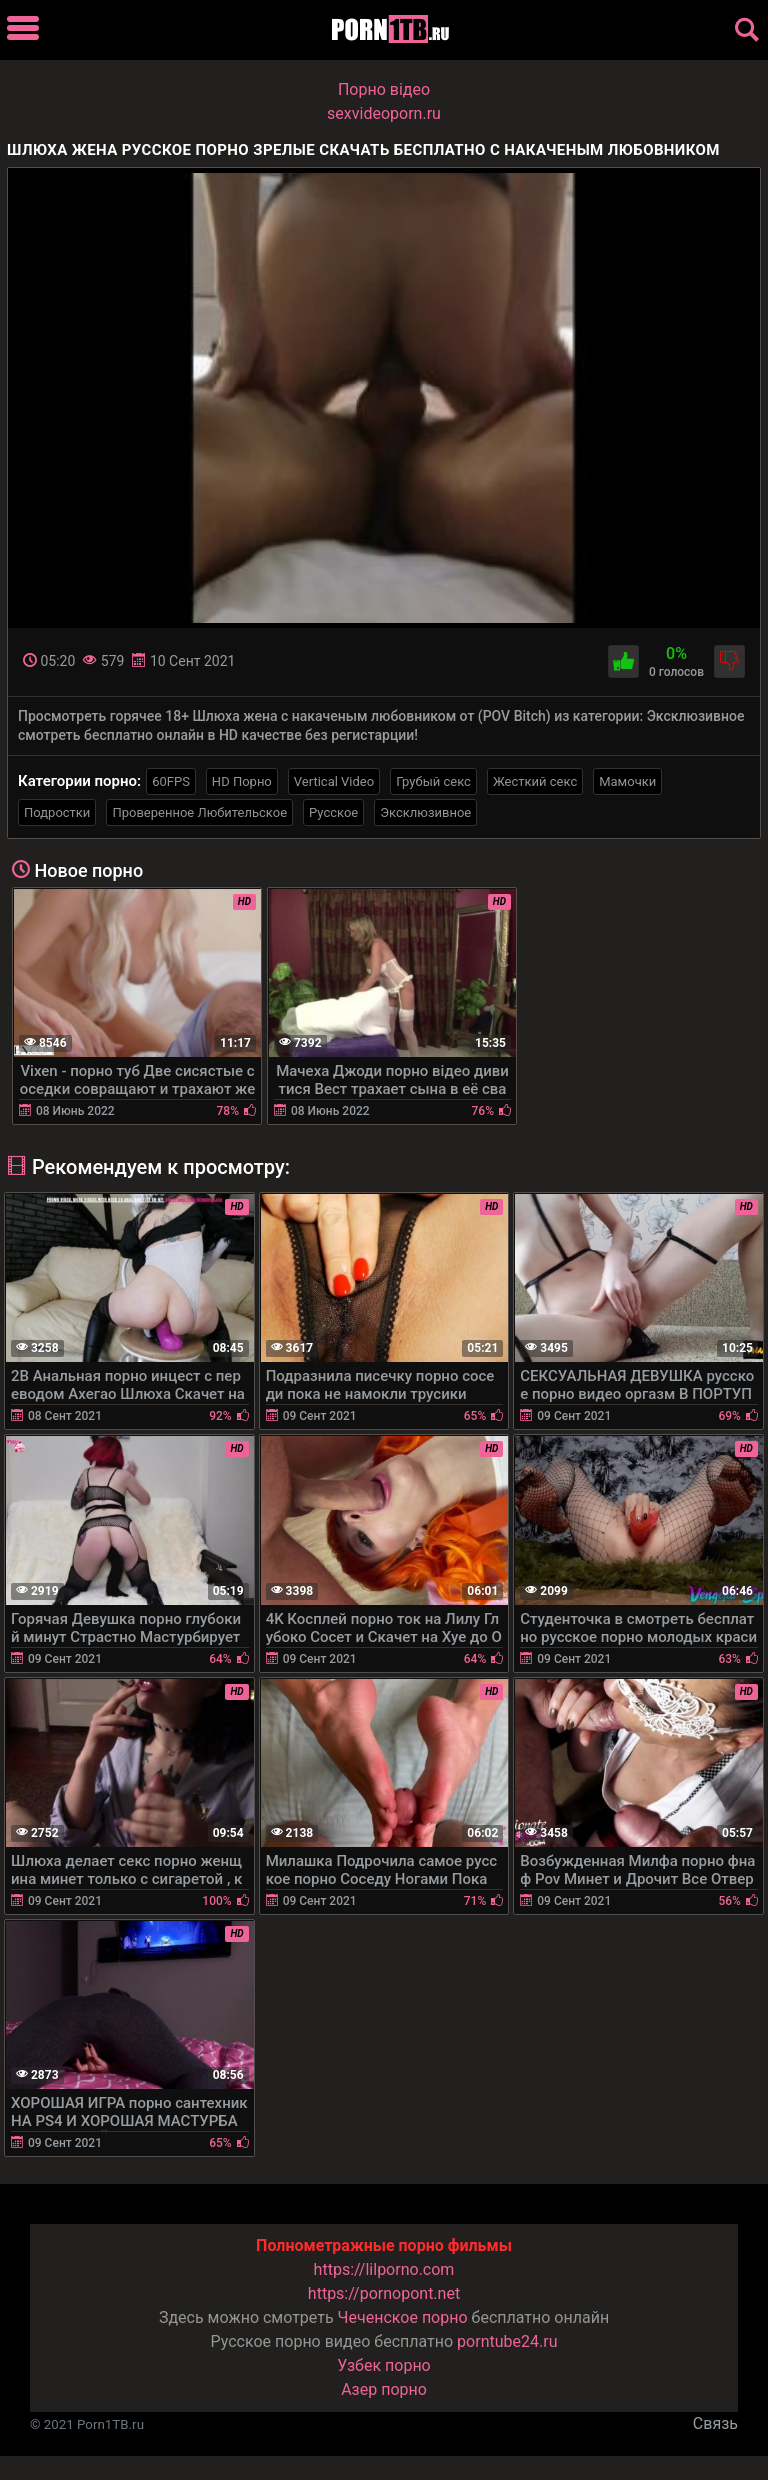  Describe the element at coordinates (334, 781) in the screenshot. I see `Vertical Video` at that location.